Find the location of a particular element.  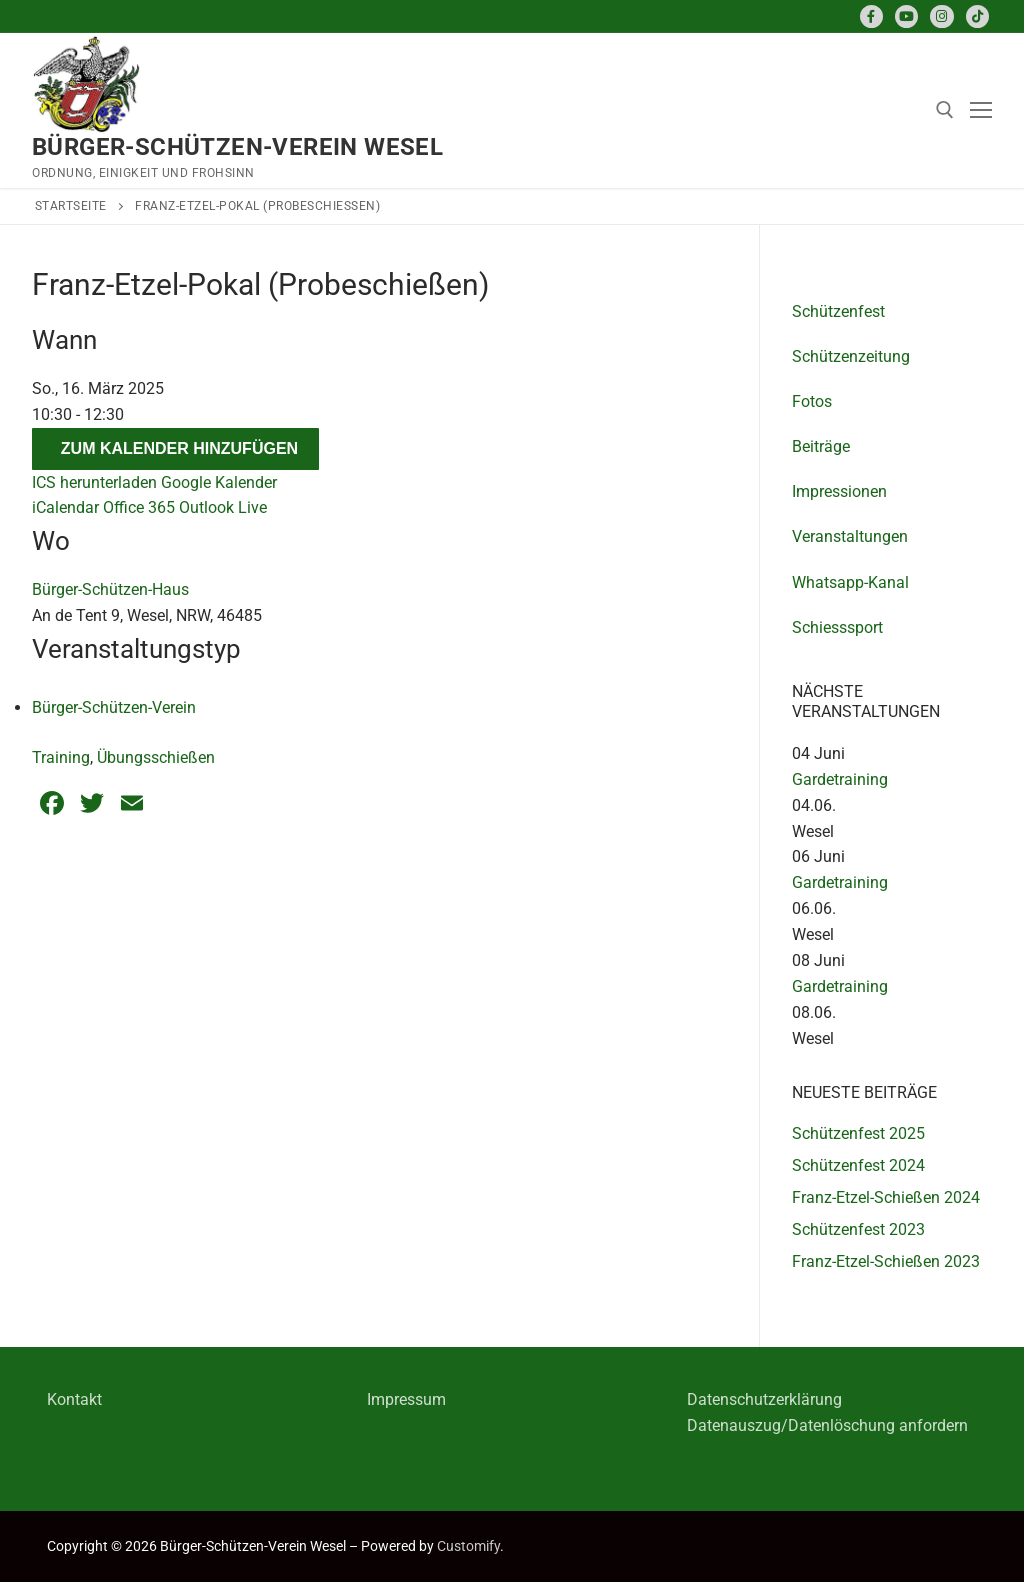

Training is located at coordinates (61, 757).